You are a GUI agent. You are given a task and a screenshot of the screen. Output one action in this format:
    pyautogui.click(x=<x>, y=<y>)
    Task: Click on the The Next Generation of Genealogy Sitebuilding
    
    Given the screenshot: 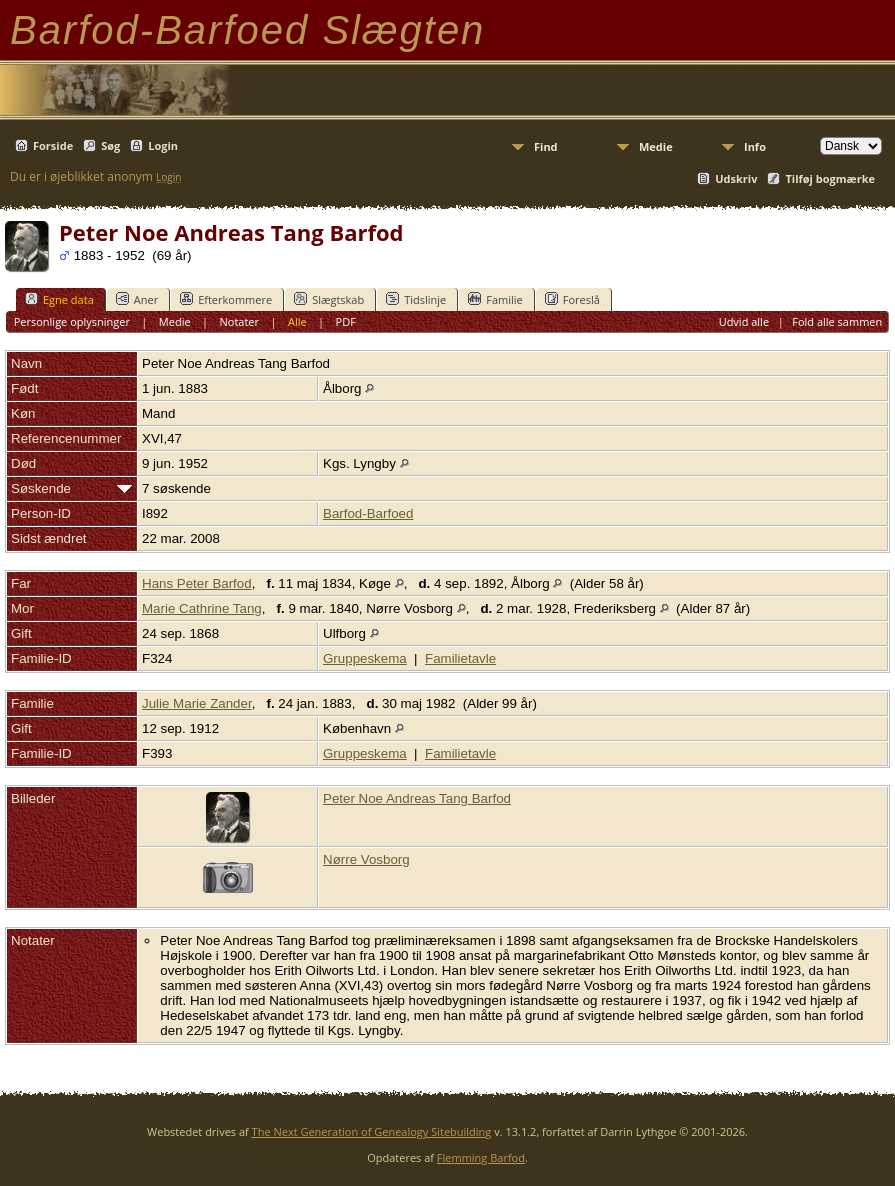 What is the action you would take?
    pyautogui.click(x=372, y=1131)
    